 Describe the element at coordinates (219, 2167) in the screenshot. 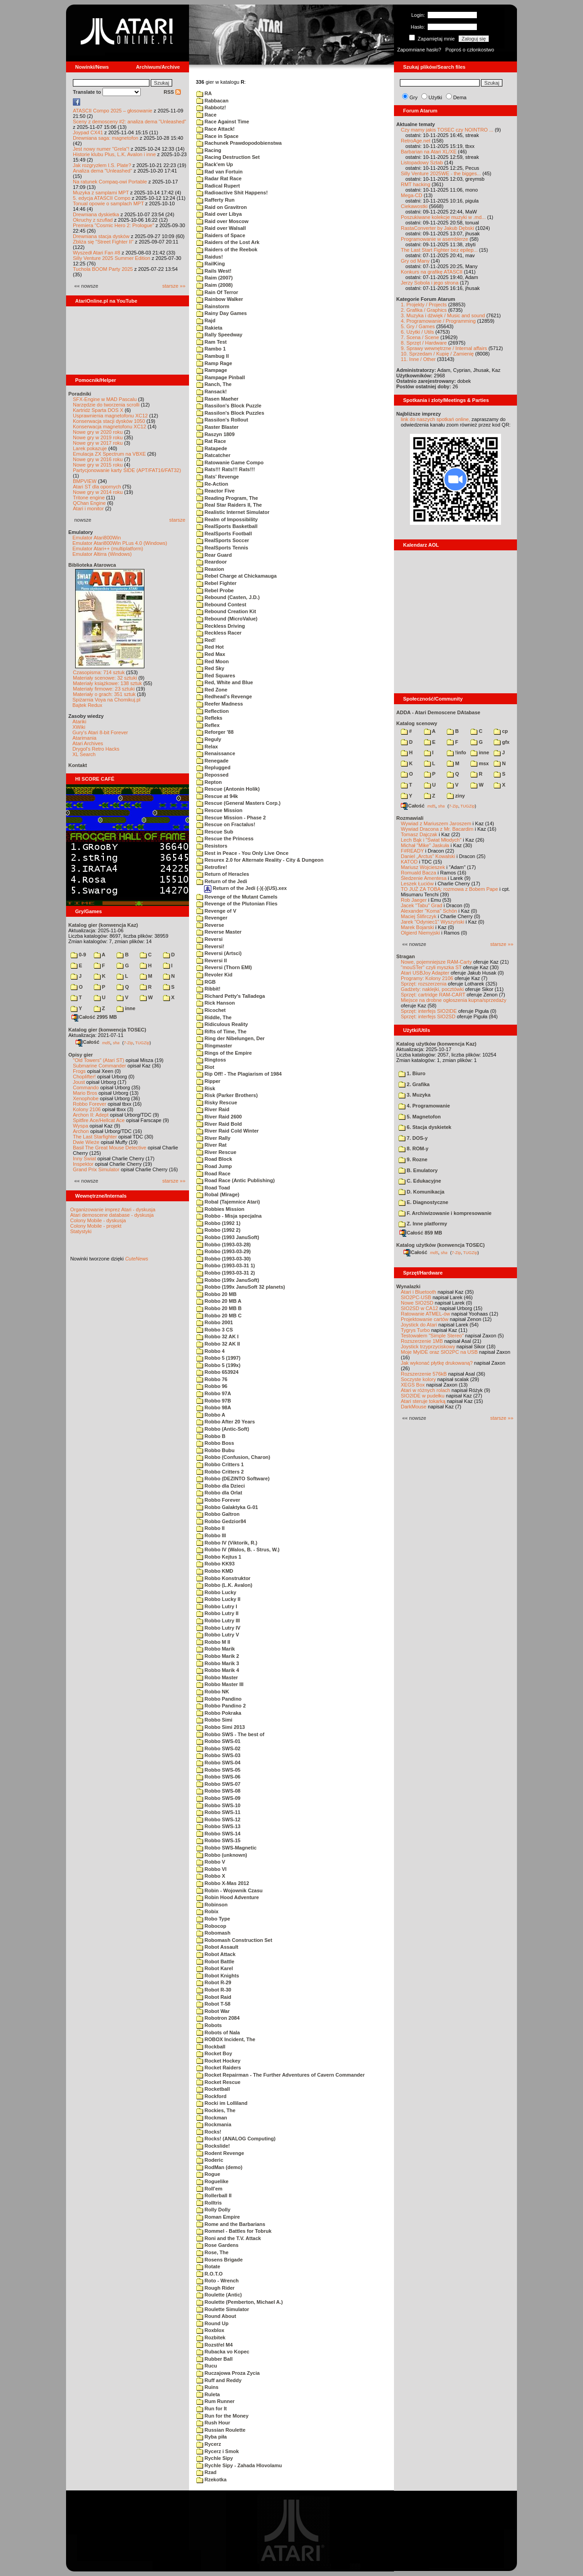

I see `RodMan (demo)` at that location.